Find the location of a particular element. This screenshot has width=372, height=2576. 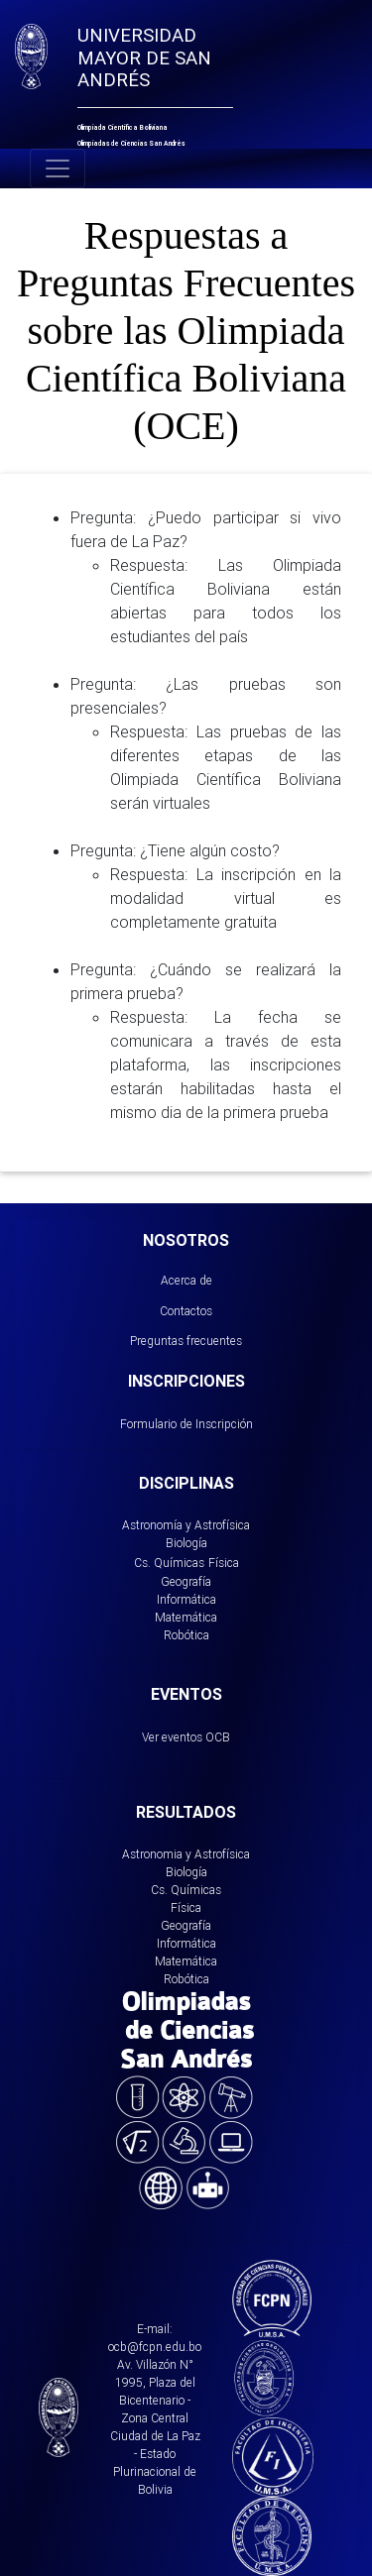

Astronomía y Astrofísica is located at coordinates (186, 1524).